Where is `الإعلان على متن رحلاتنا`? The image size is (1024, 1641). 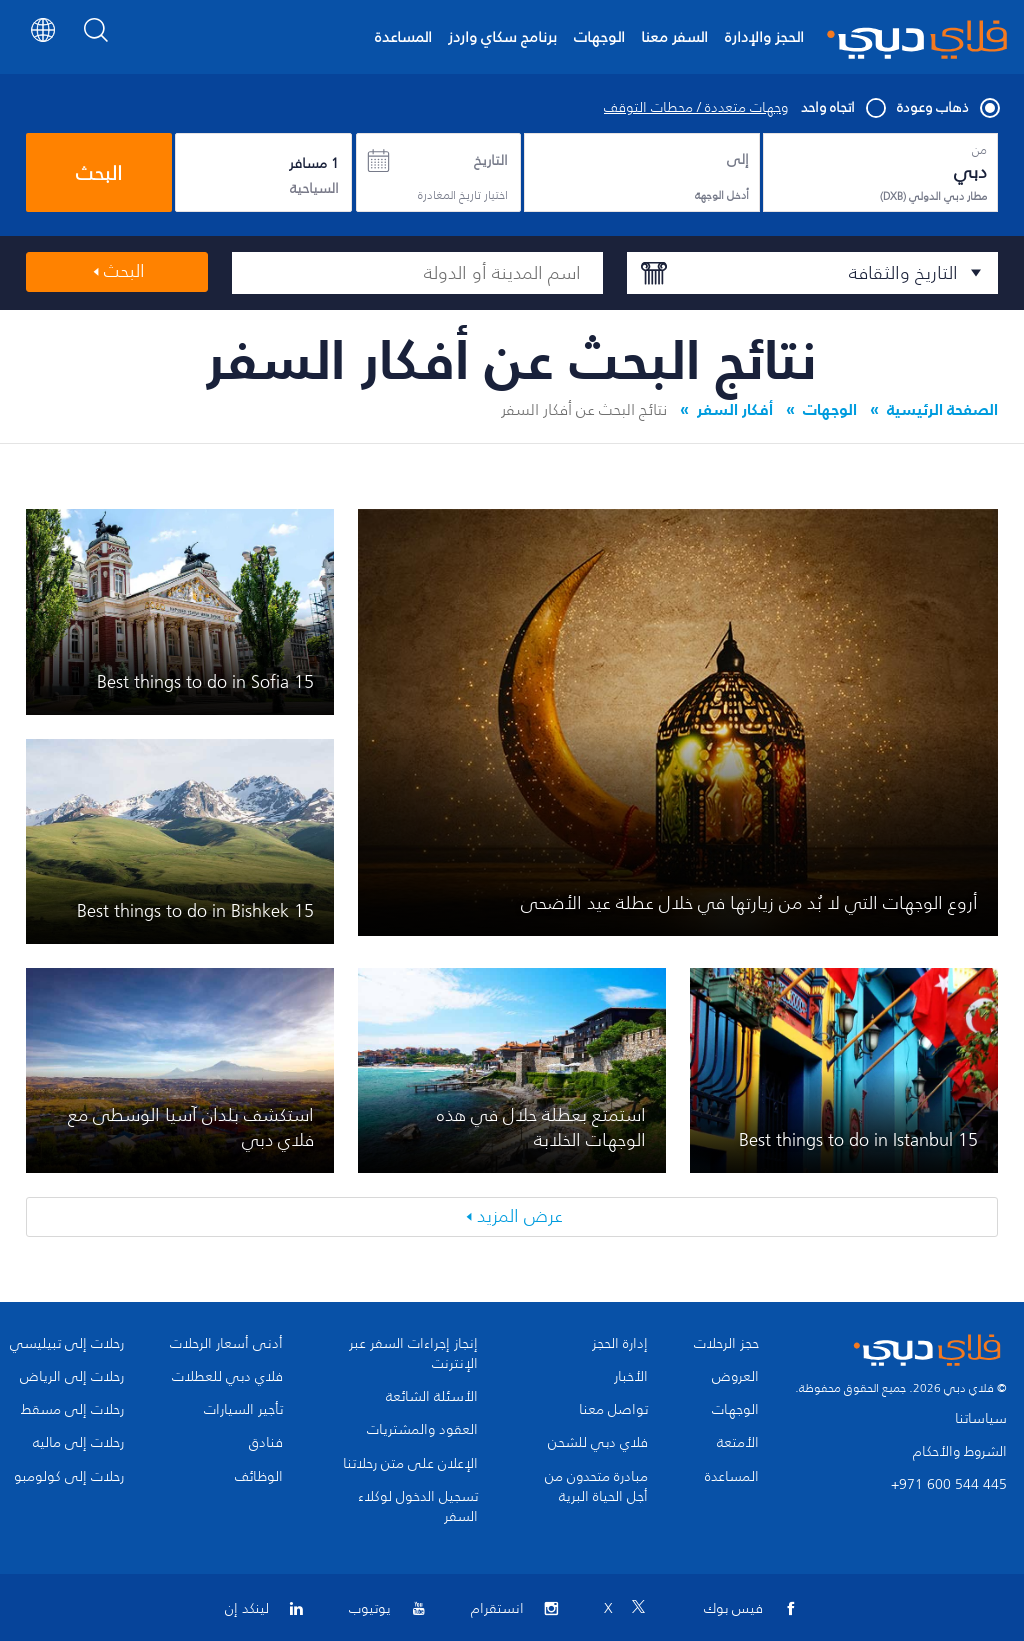
الإعلان على متن رحلاتنا is located at coordinates (410, 1464).